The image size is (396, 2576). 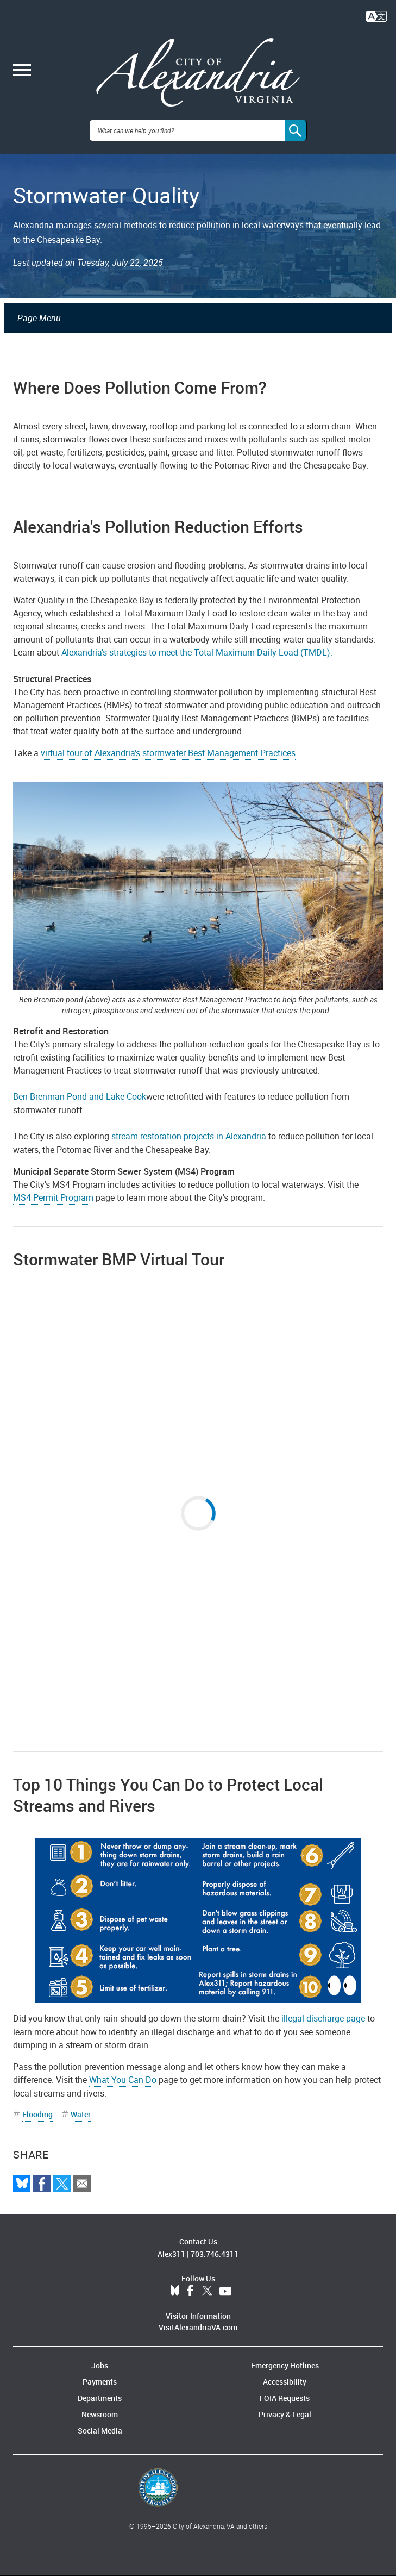 I want to click on Jobs, so click(x=99, y=2365).